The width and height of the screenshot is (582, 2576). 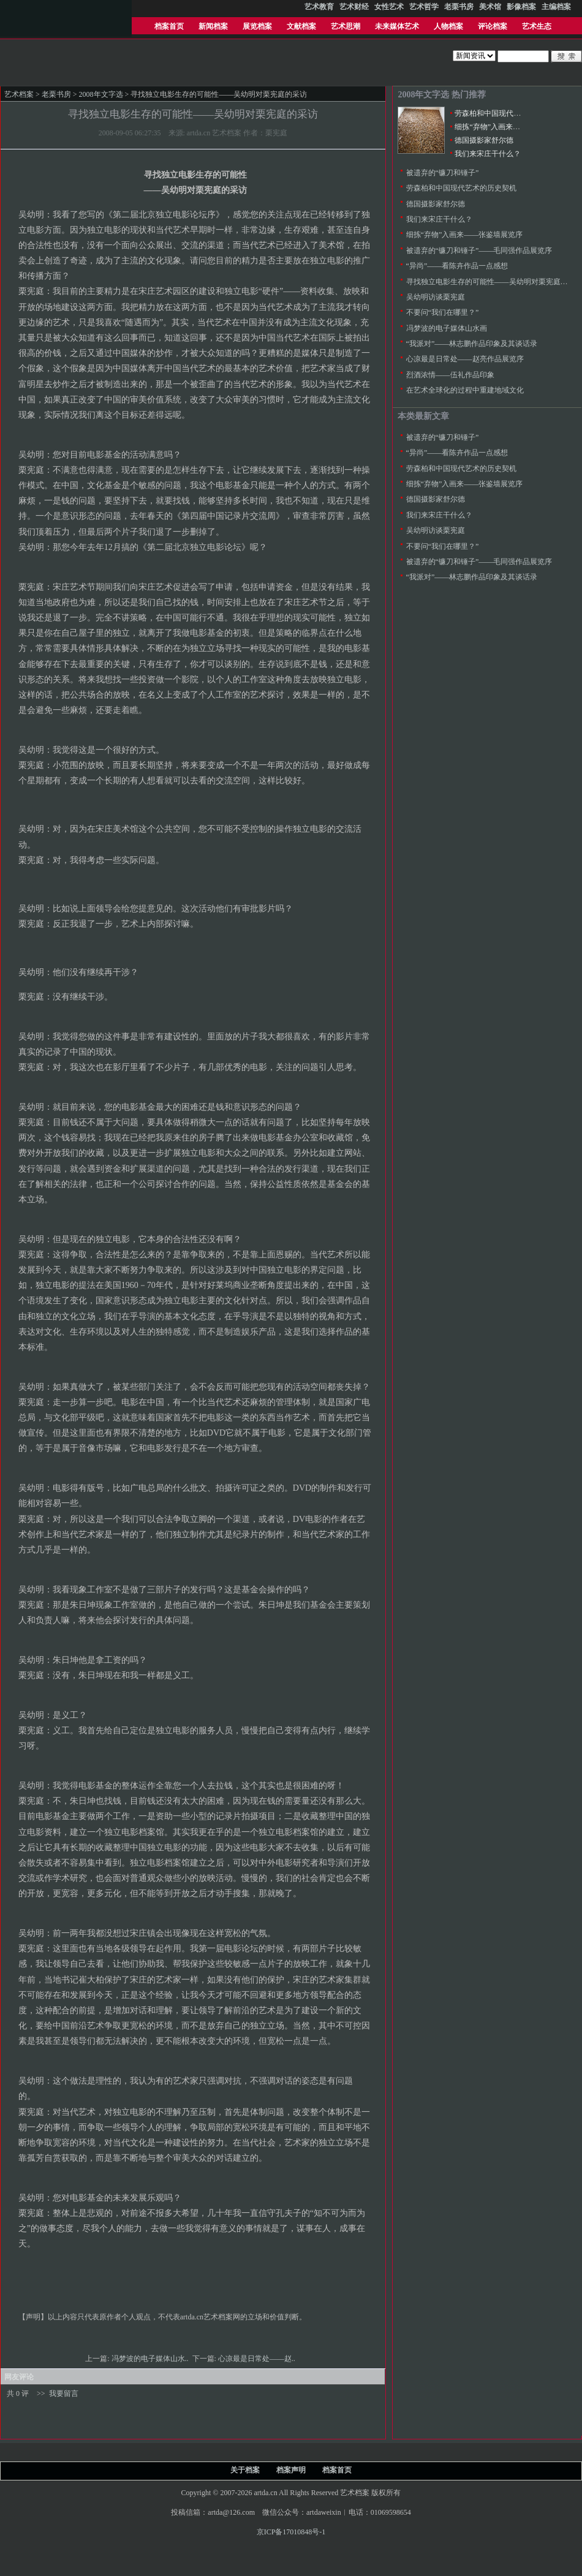 I want to click on “异尚”——看陈卉作品一点感想, so click(x=457, y=266).